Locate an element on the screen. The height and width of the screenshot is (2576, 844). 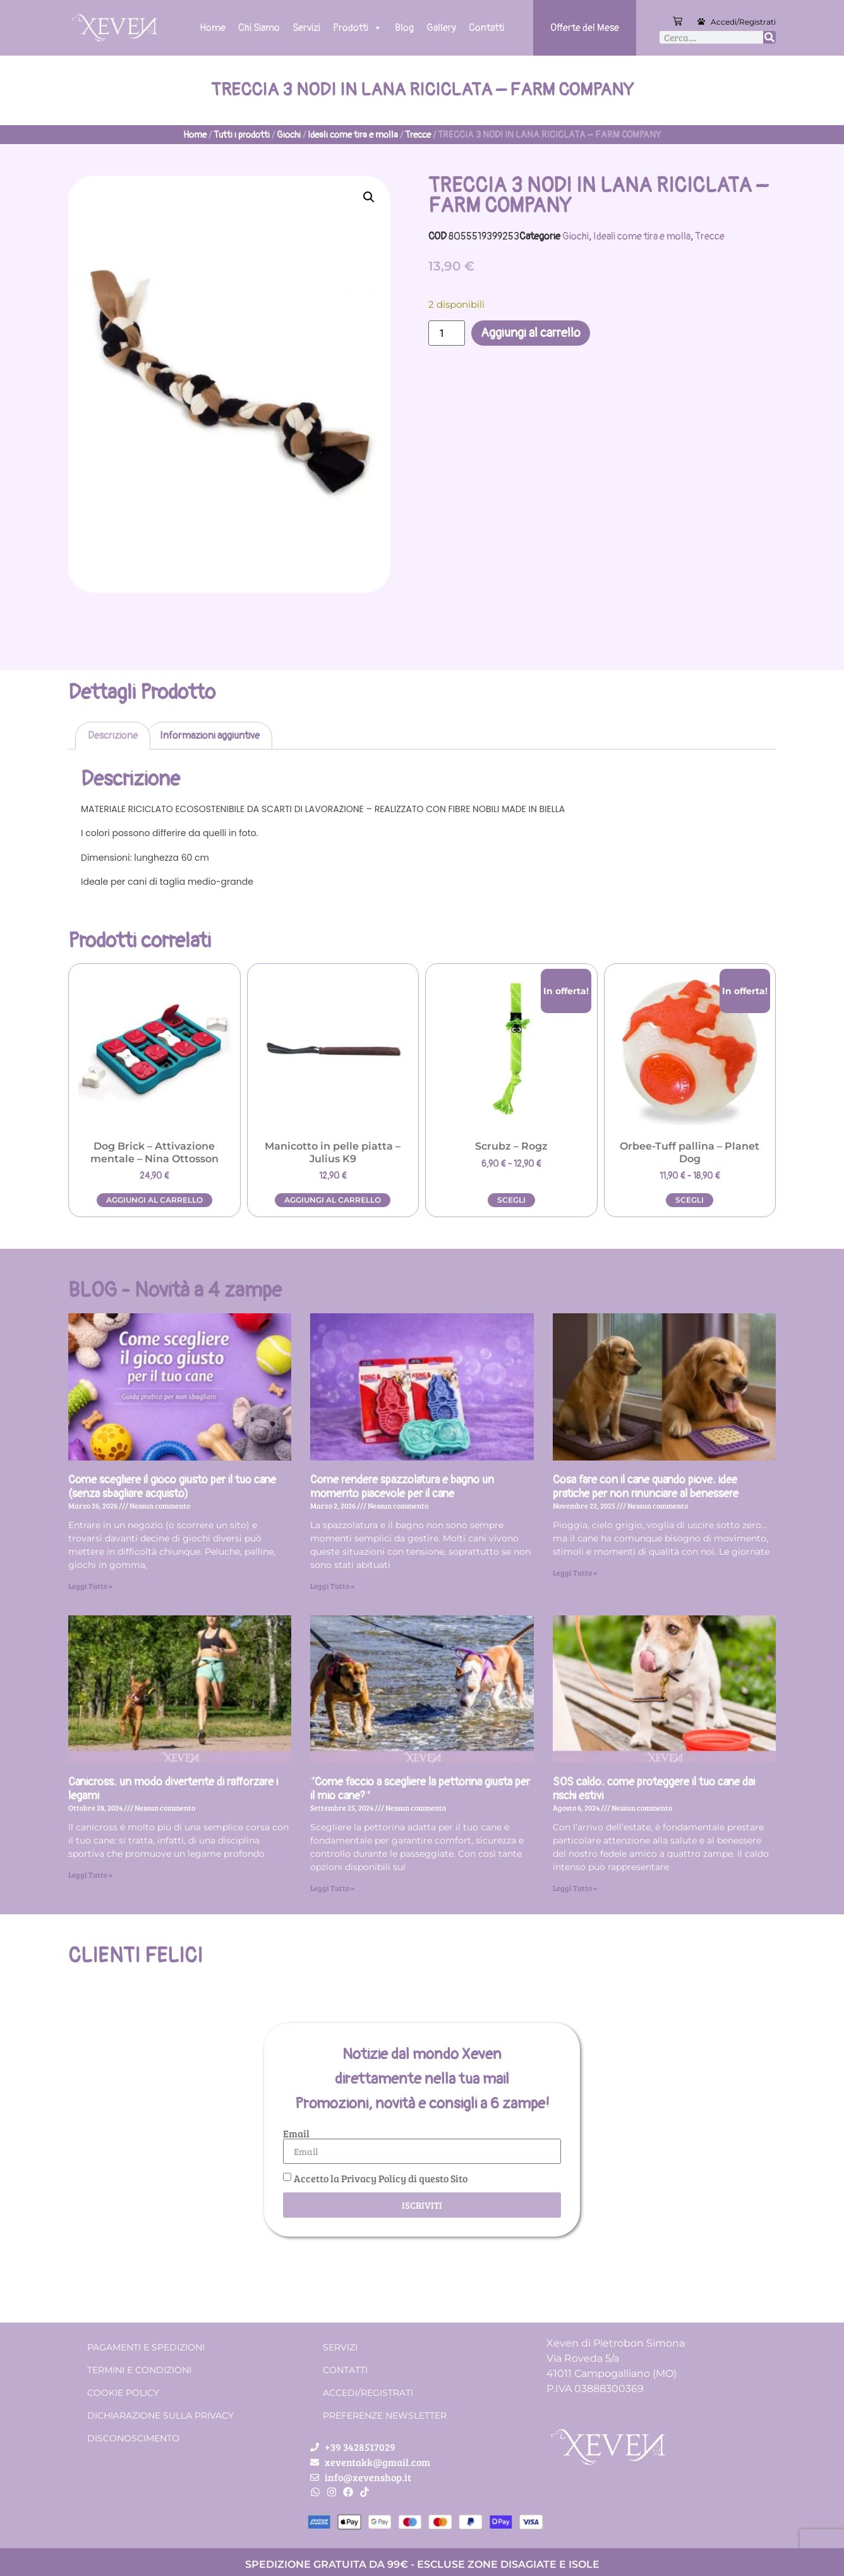
Cookie Policy is located at coordinates (123, 2392).